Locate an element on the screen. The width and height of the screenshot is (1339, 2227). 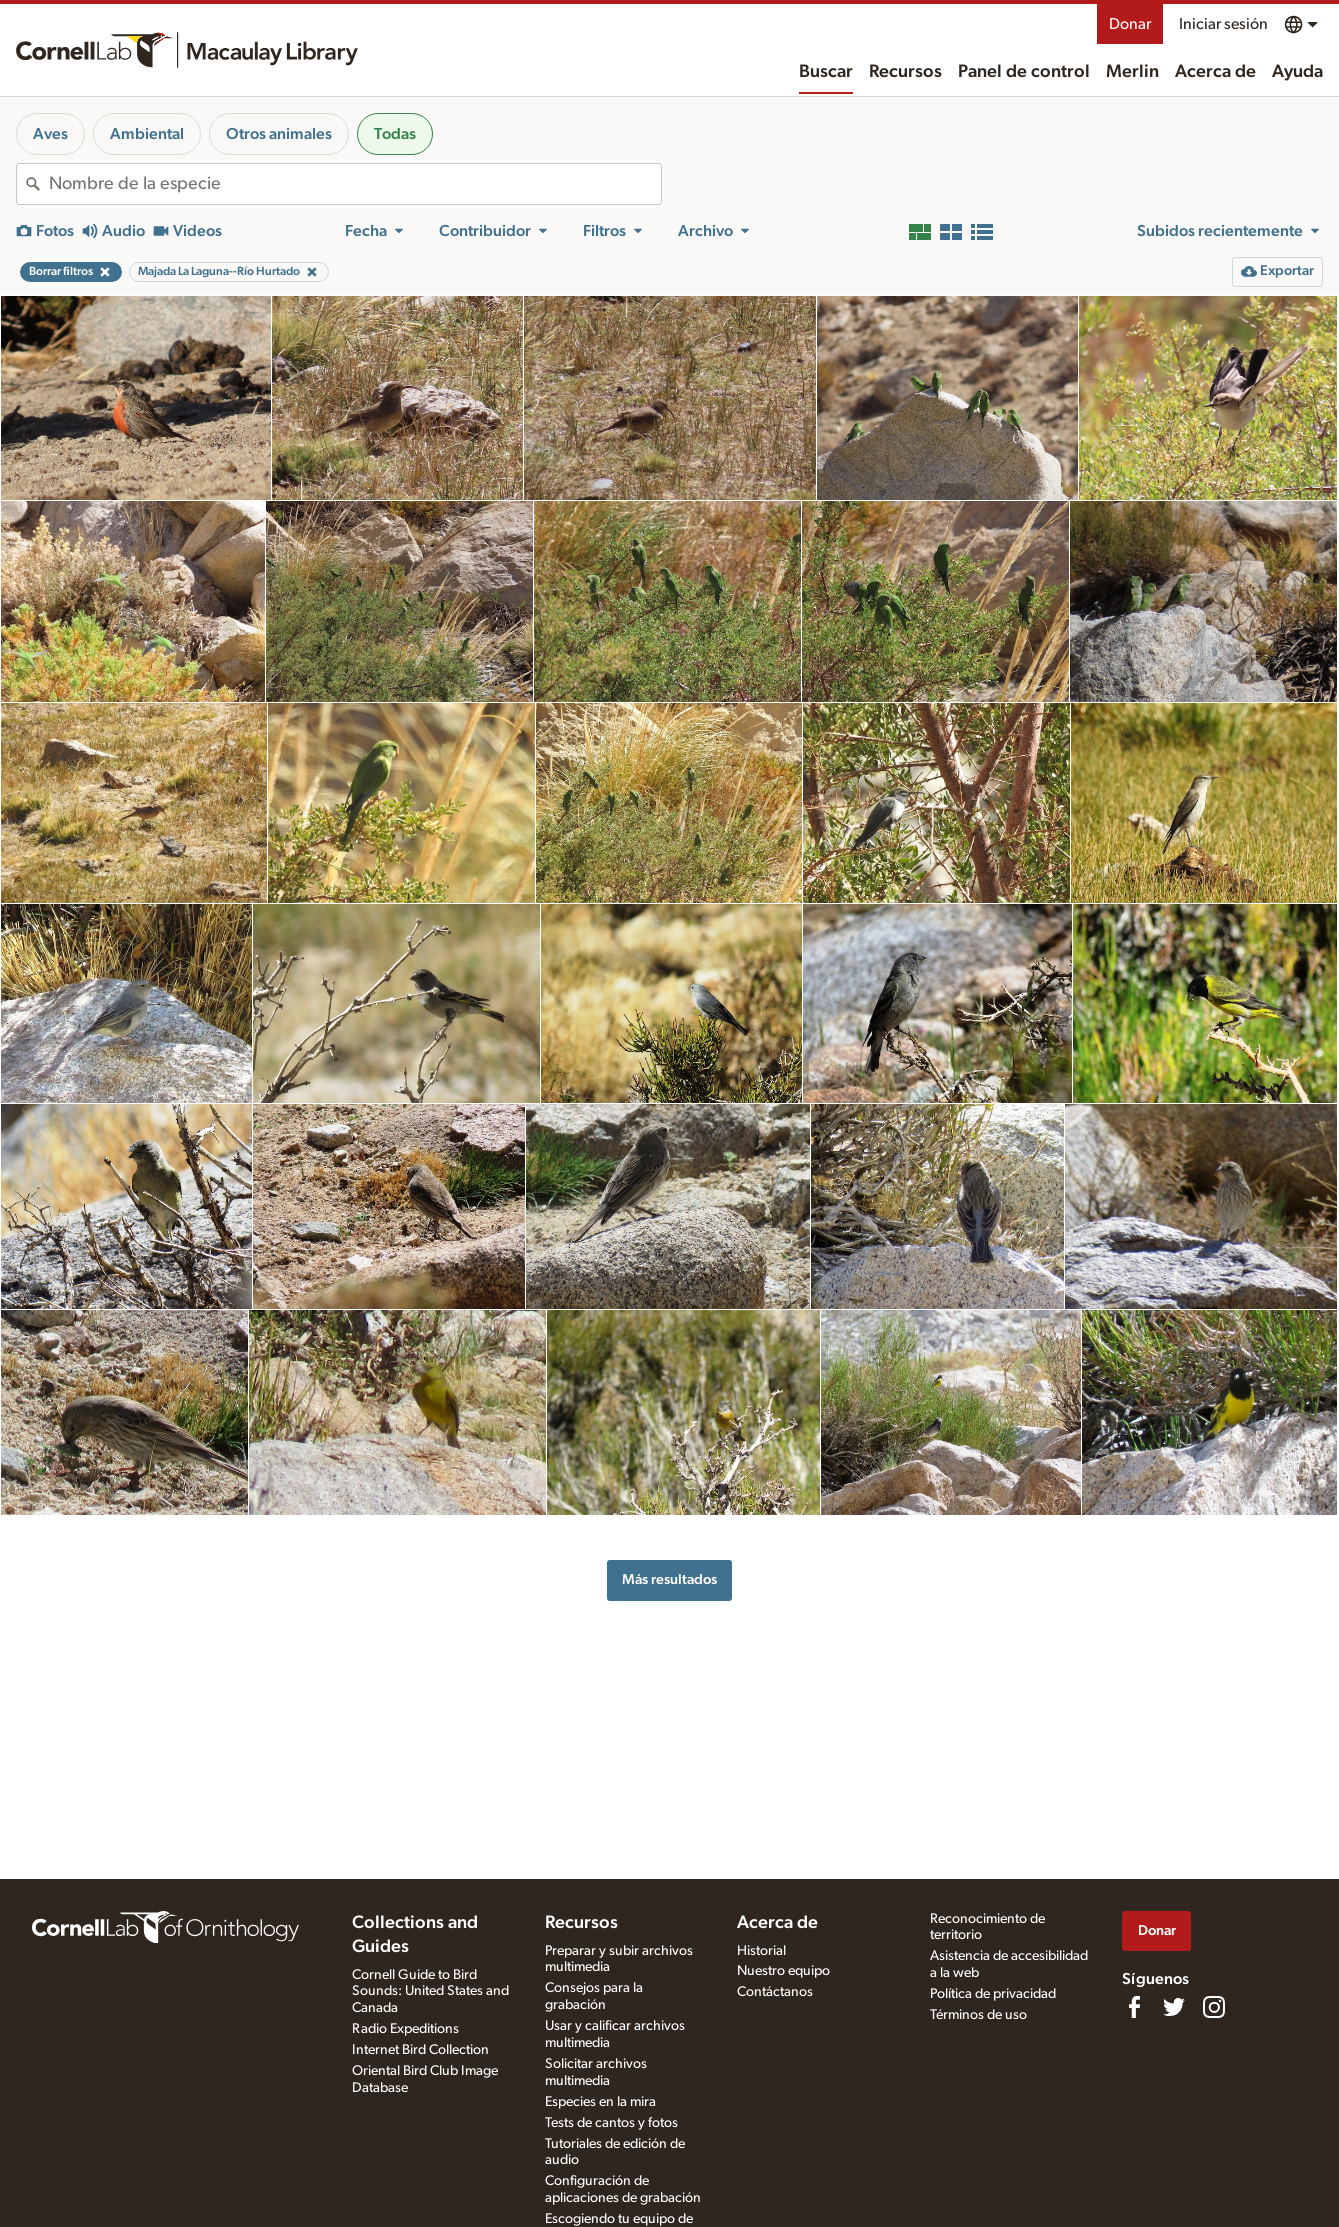
Recursos is located at coordinates (905, 72).